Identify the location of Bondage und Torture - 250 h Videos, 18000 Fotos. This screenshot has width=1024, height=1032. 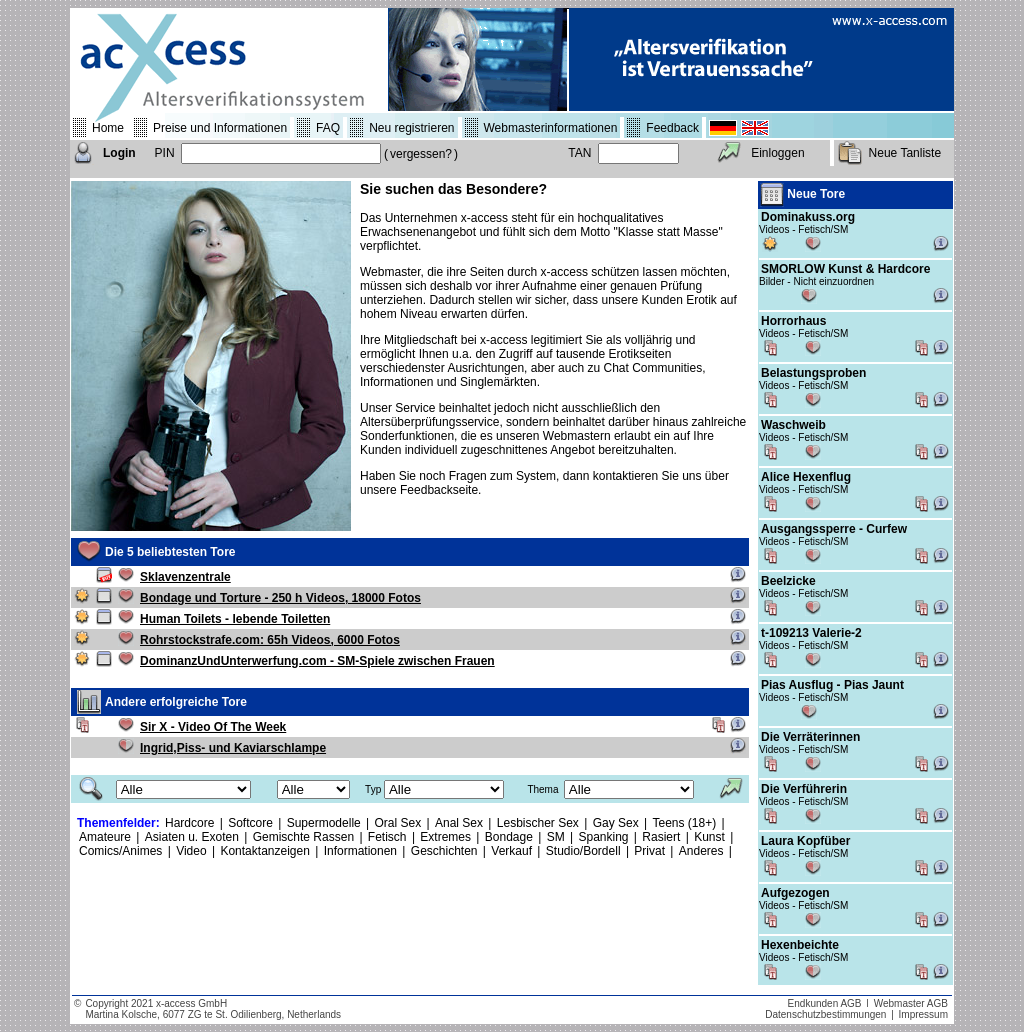
(280, 598).